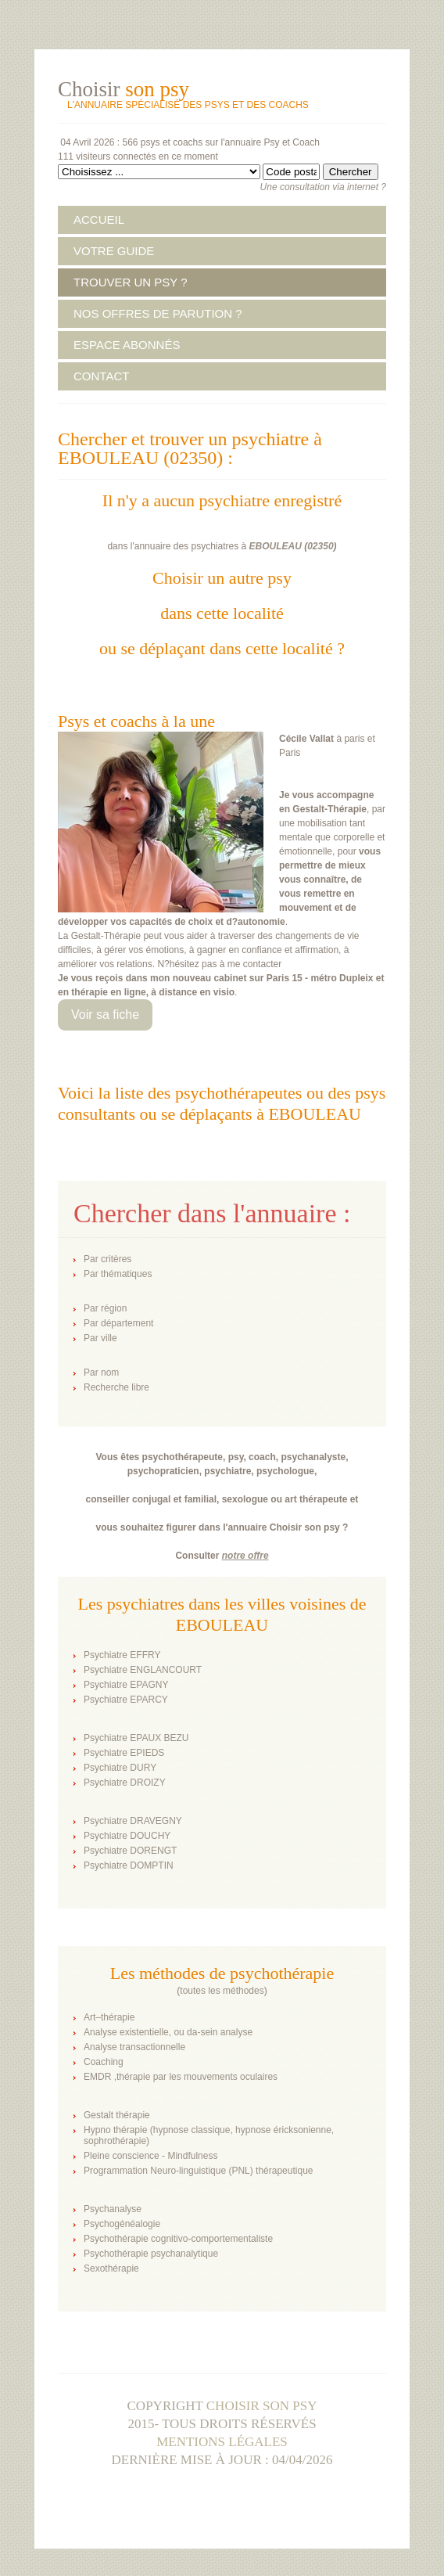  I want to click on Par région, so click(105, 1308).